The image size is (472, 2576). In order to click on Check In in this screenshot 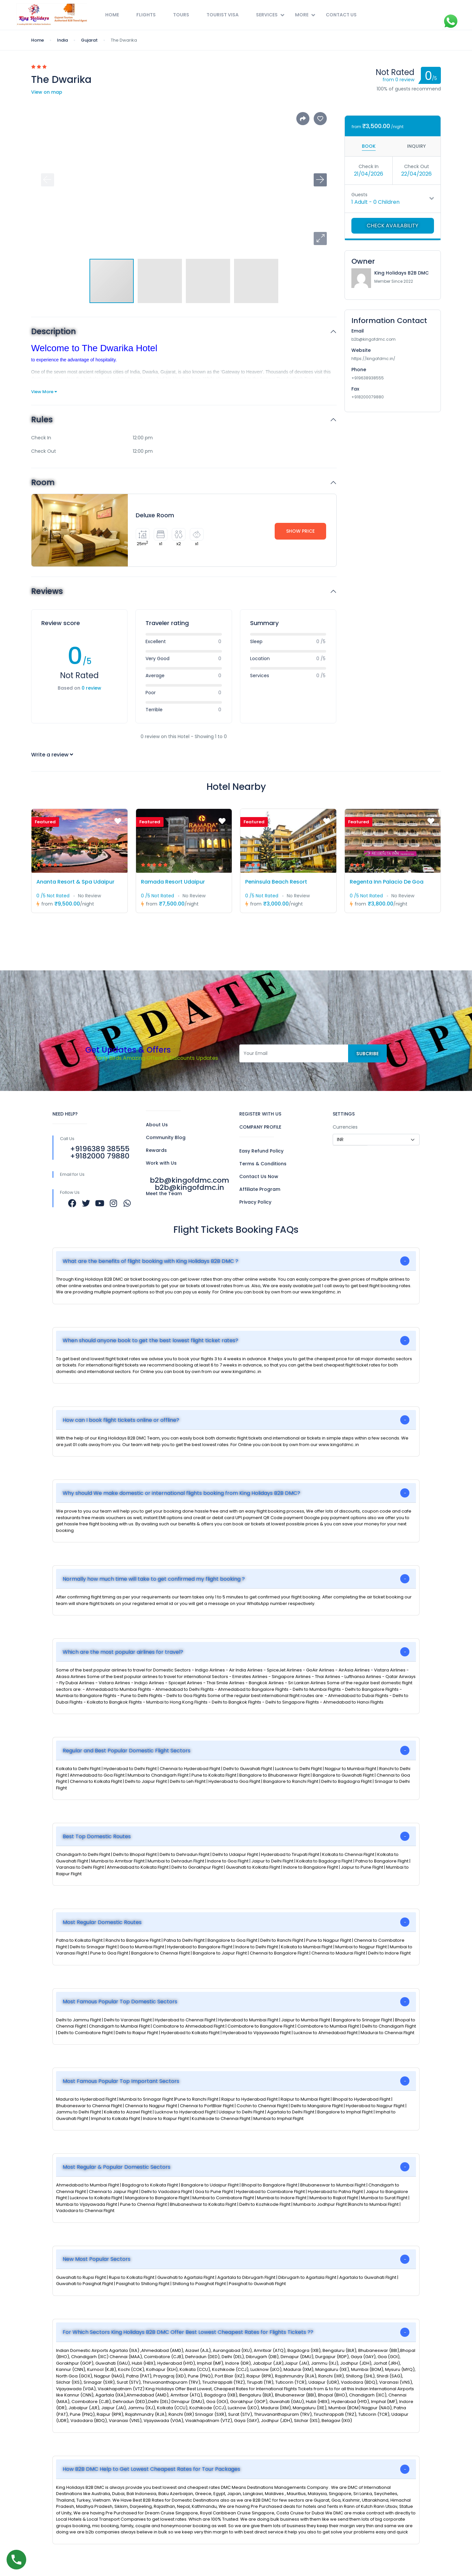, I will do `click(369, 166)`.